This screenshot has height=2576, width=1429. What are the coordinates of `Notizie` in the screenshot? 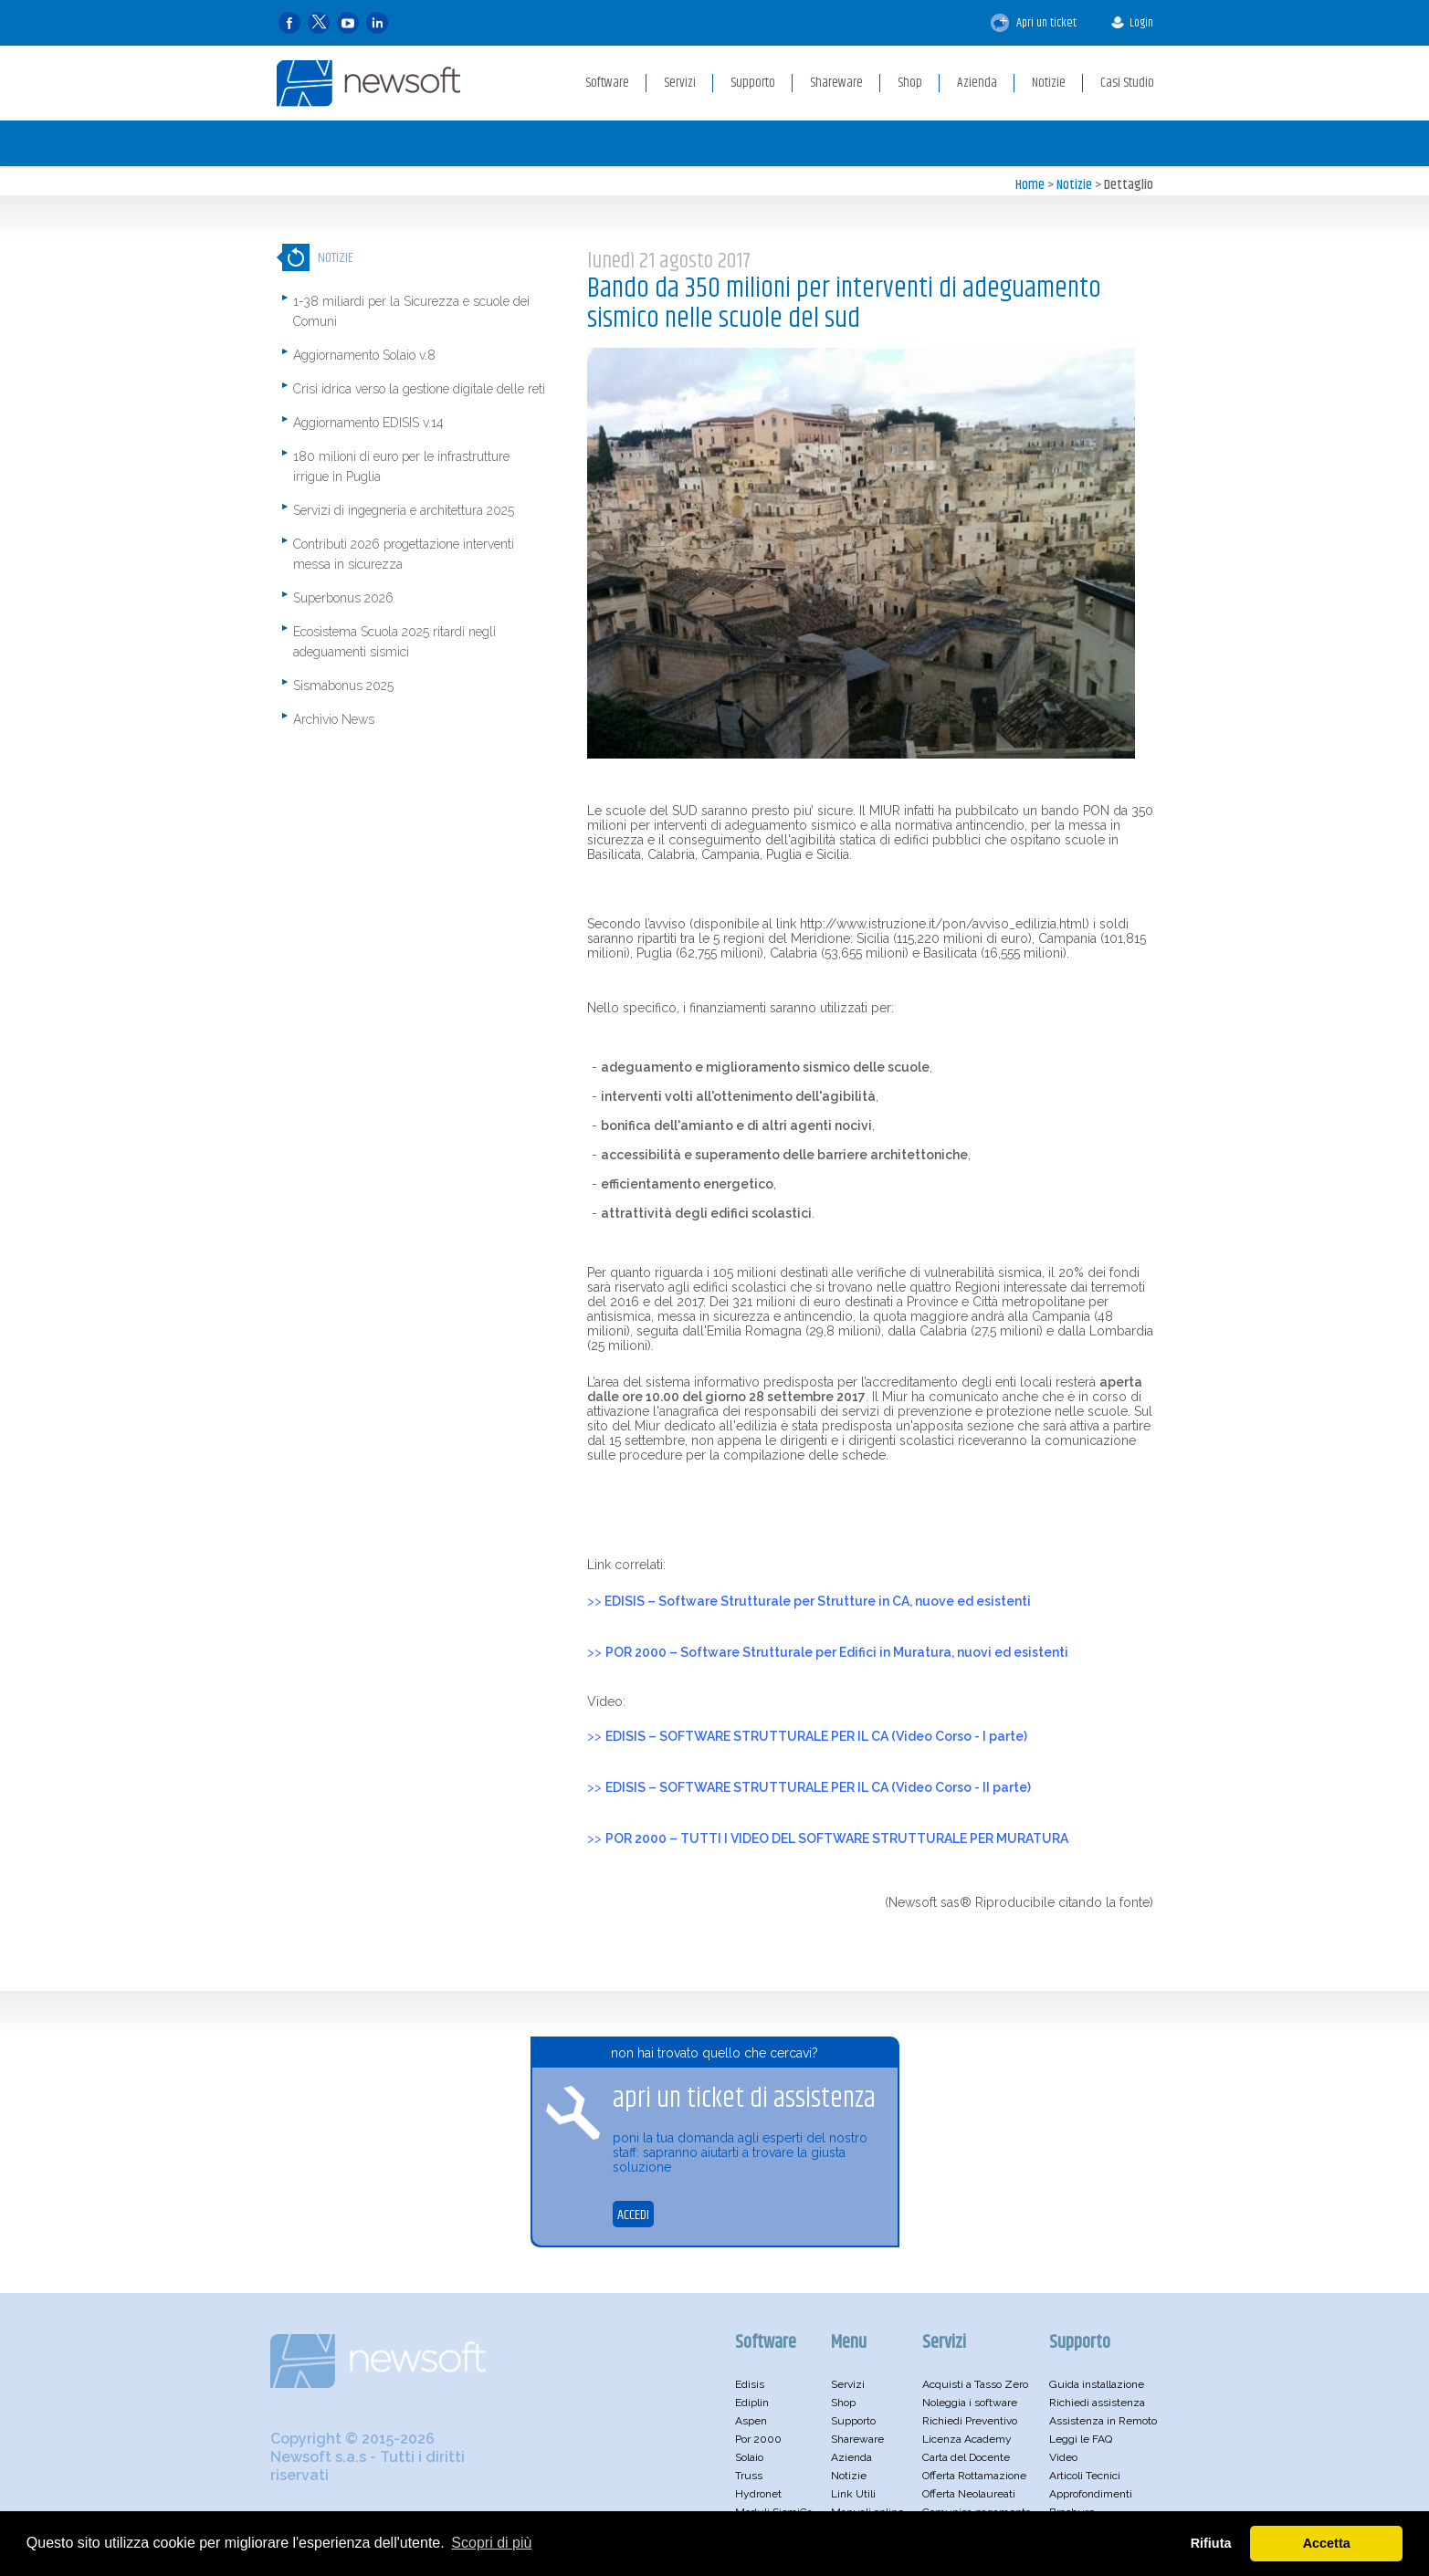 It's located at (1074, 184).